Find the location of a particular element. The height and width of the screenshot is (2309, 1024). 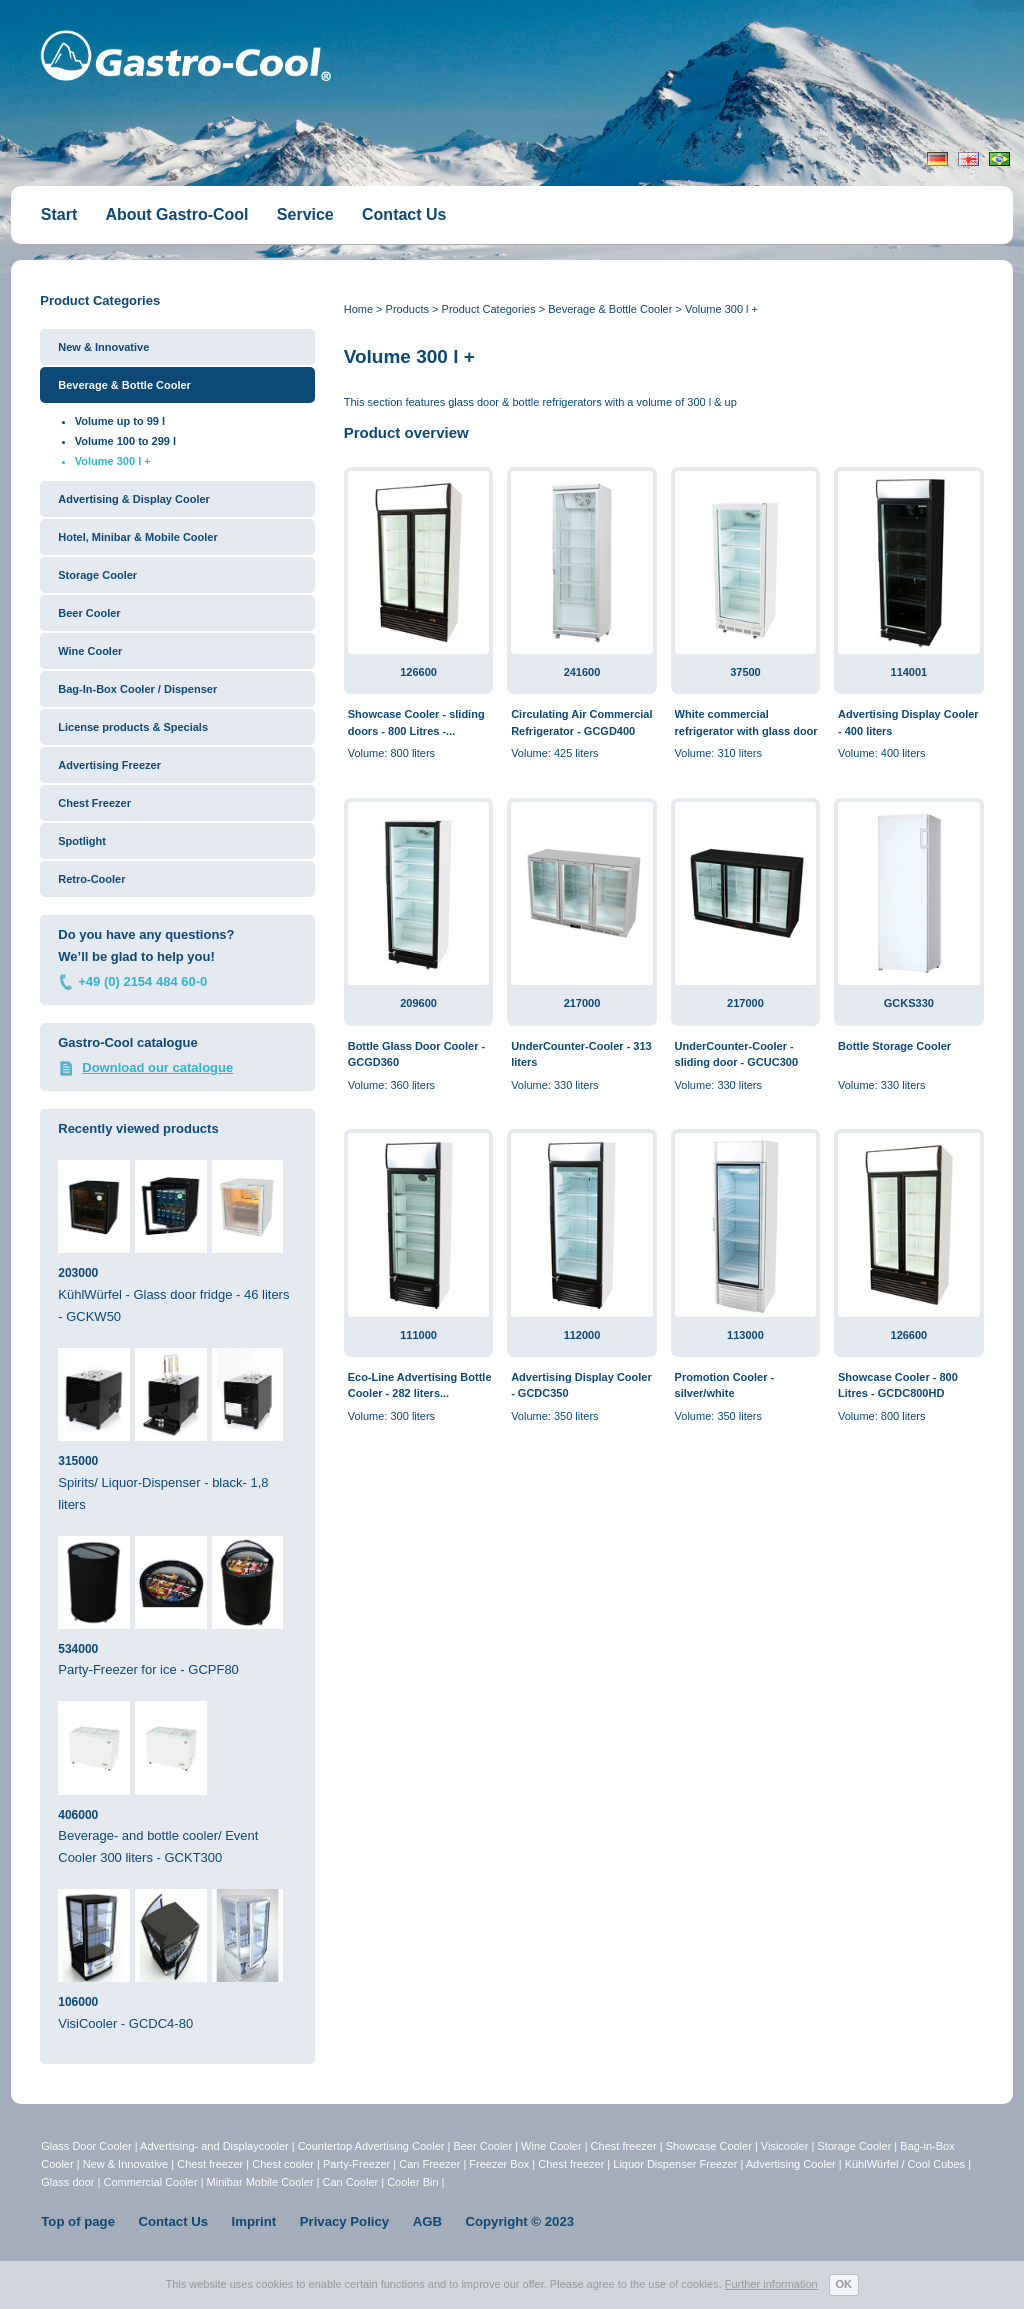

Minibar Mobile Cooler is located at coordinates (260, 2182).